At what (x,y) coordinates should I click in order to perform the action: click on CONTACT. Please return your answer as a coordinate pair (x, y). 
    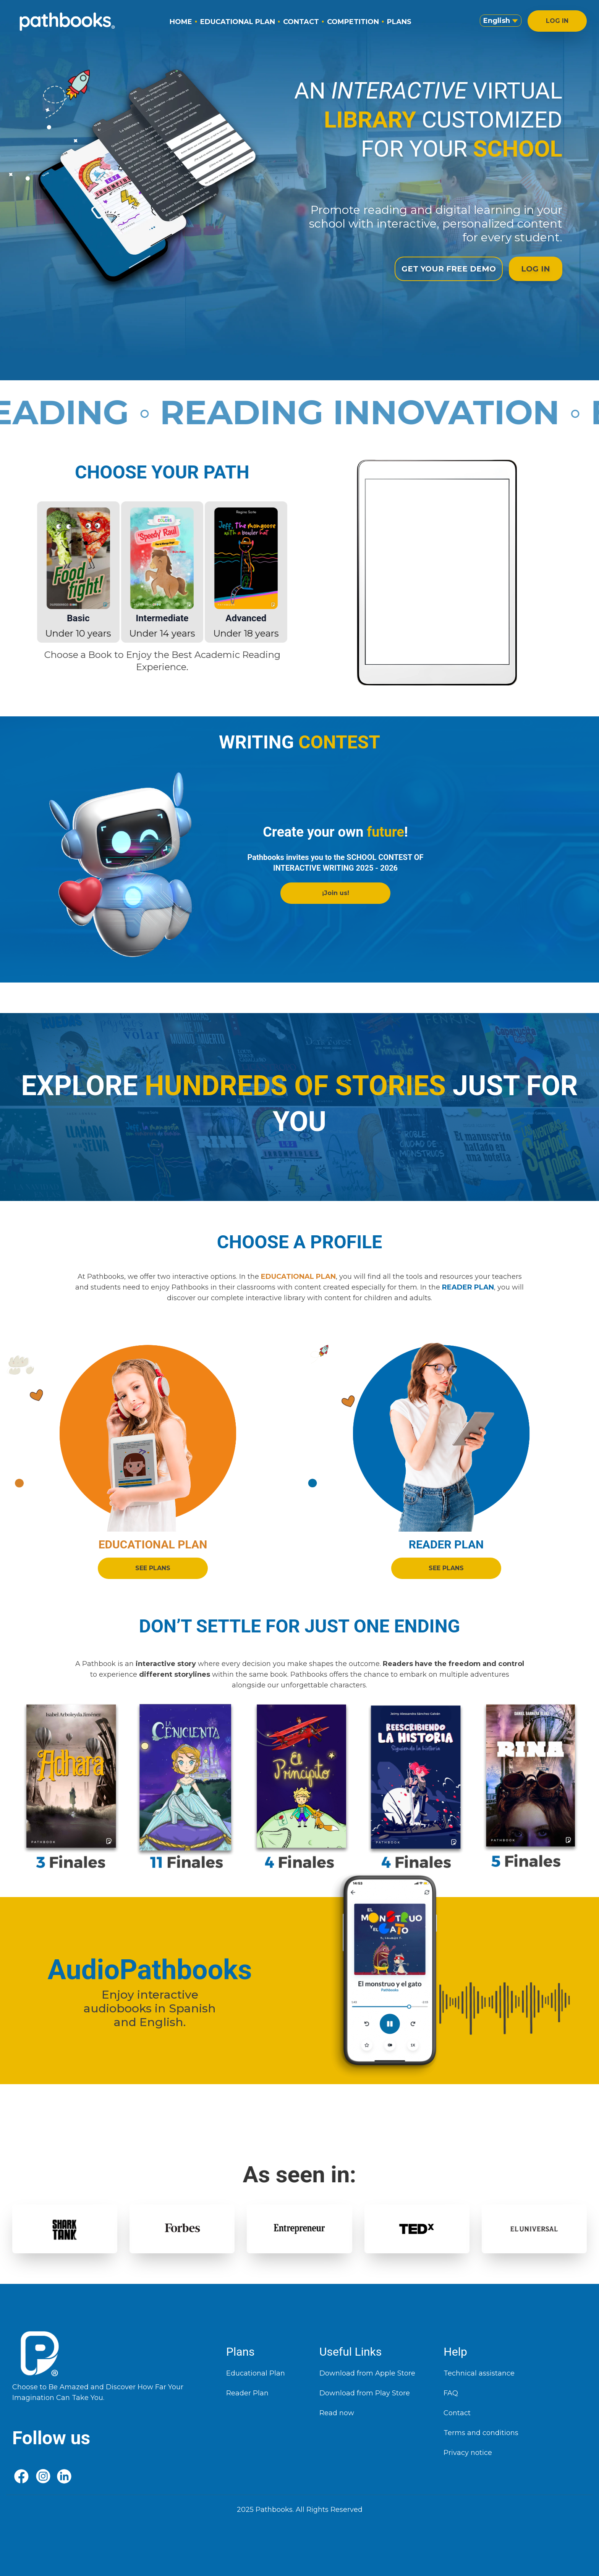
    Looking at the image, I should click on (301, 22).